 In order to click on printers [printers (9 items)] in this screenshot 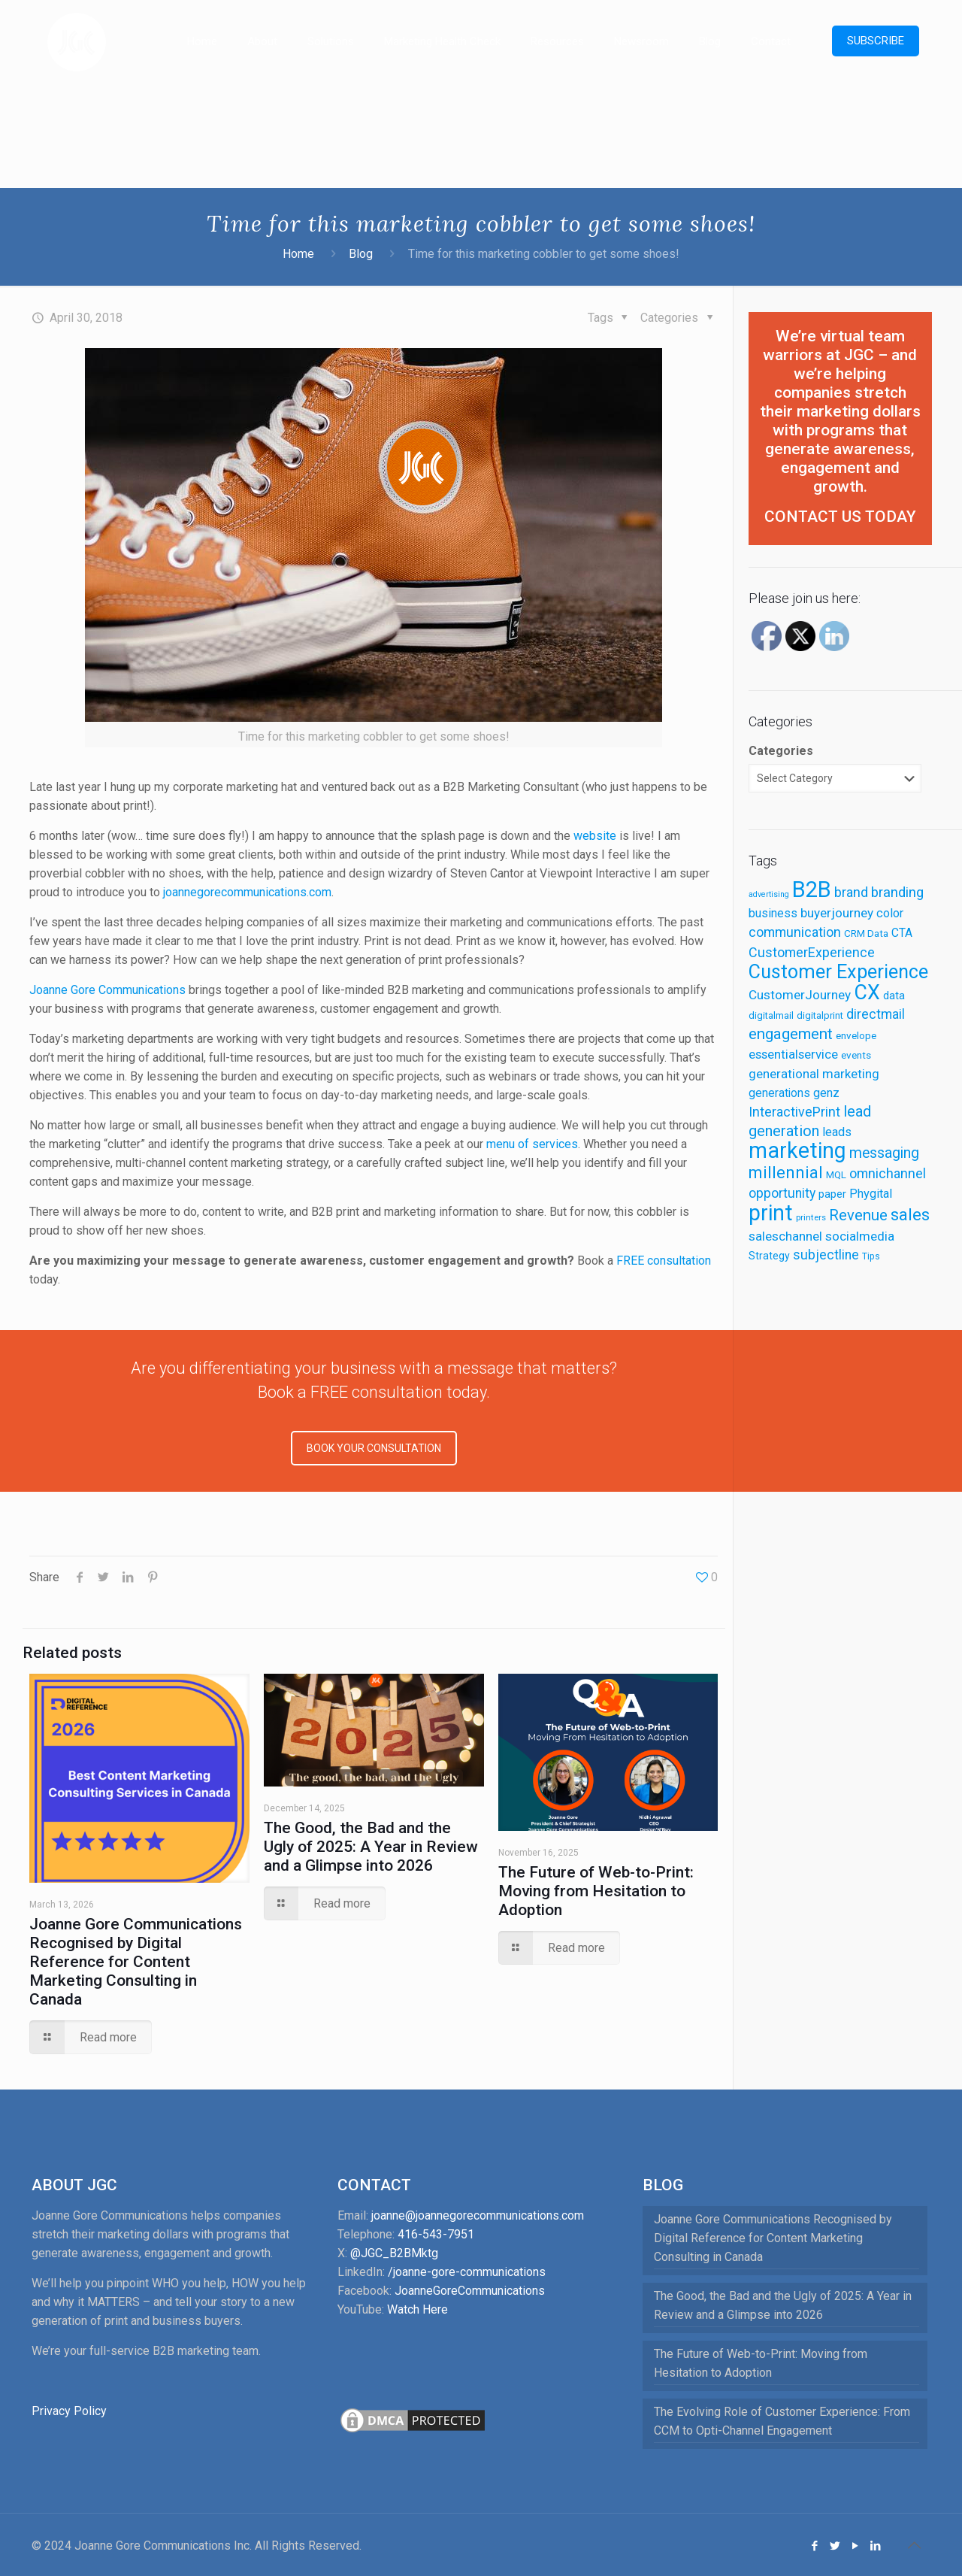, I will do `click(811, 1217)`.